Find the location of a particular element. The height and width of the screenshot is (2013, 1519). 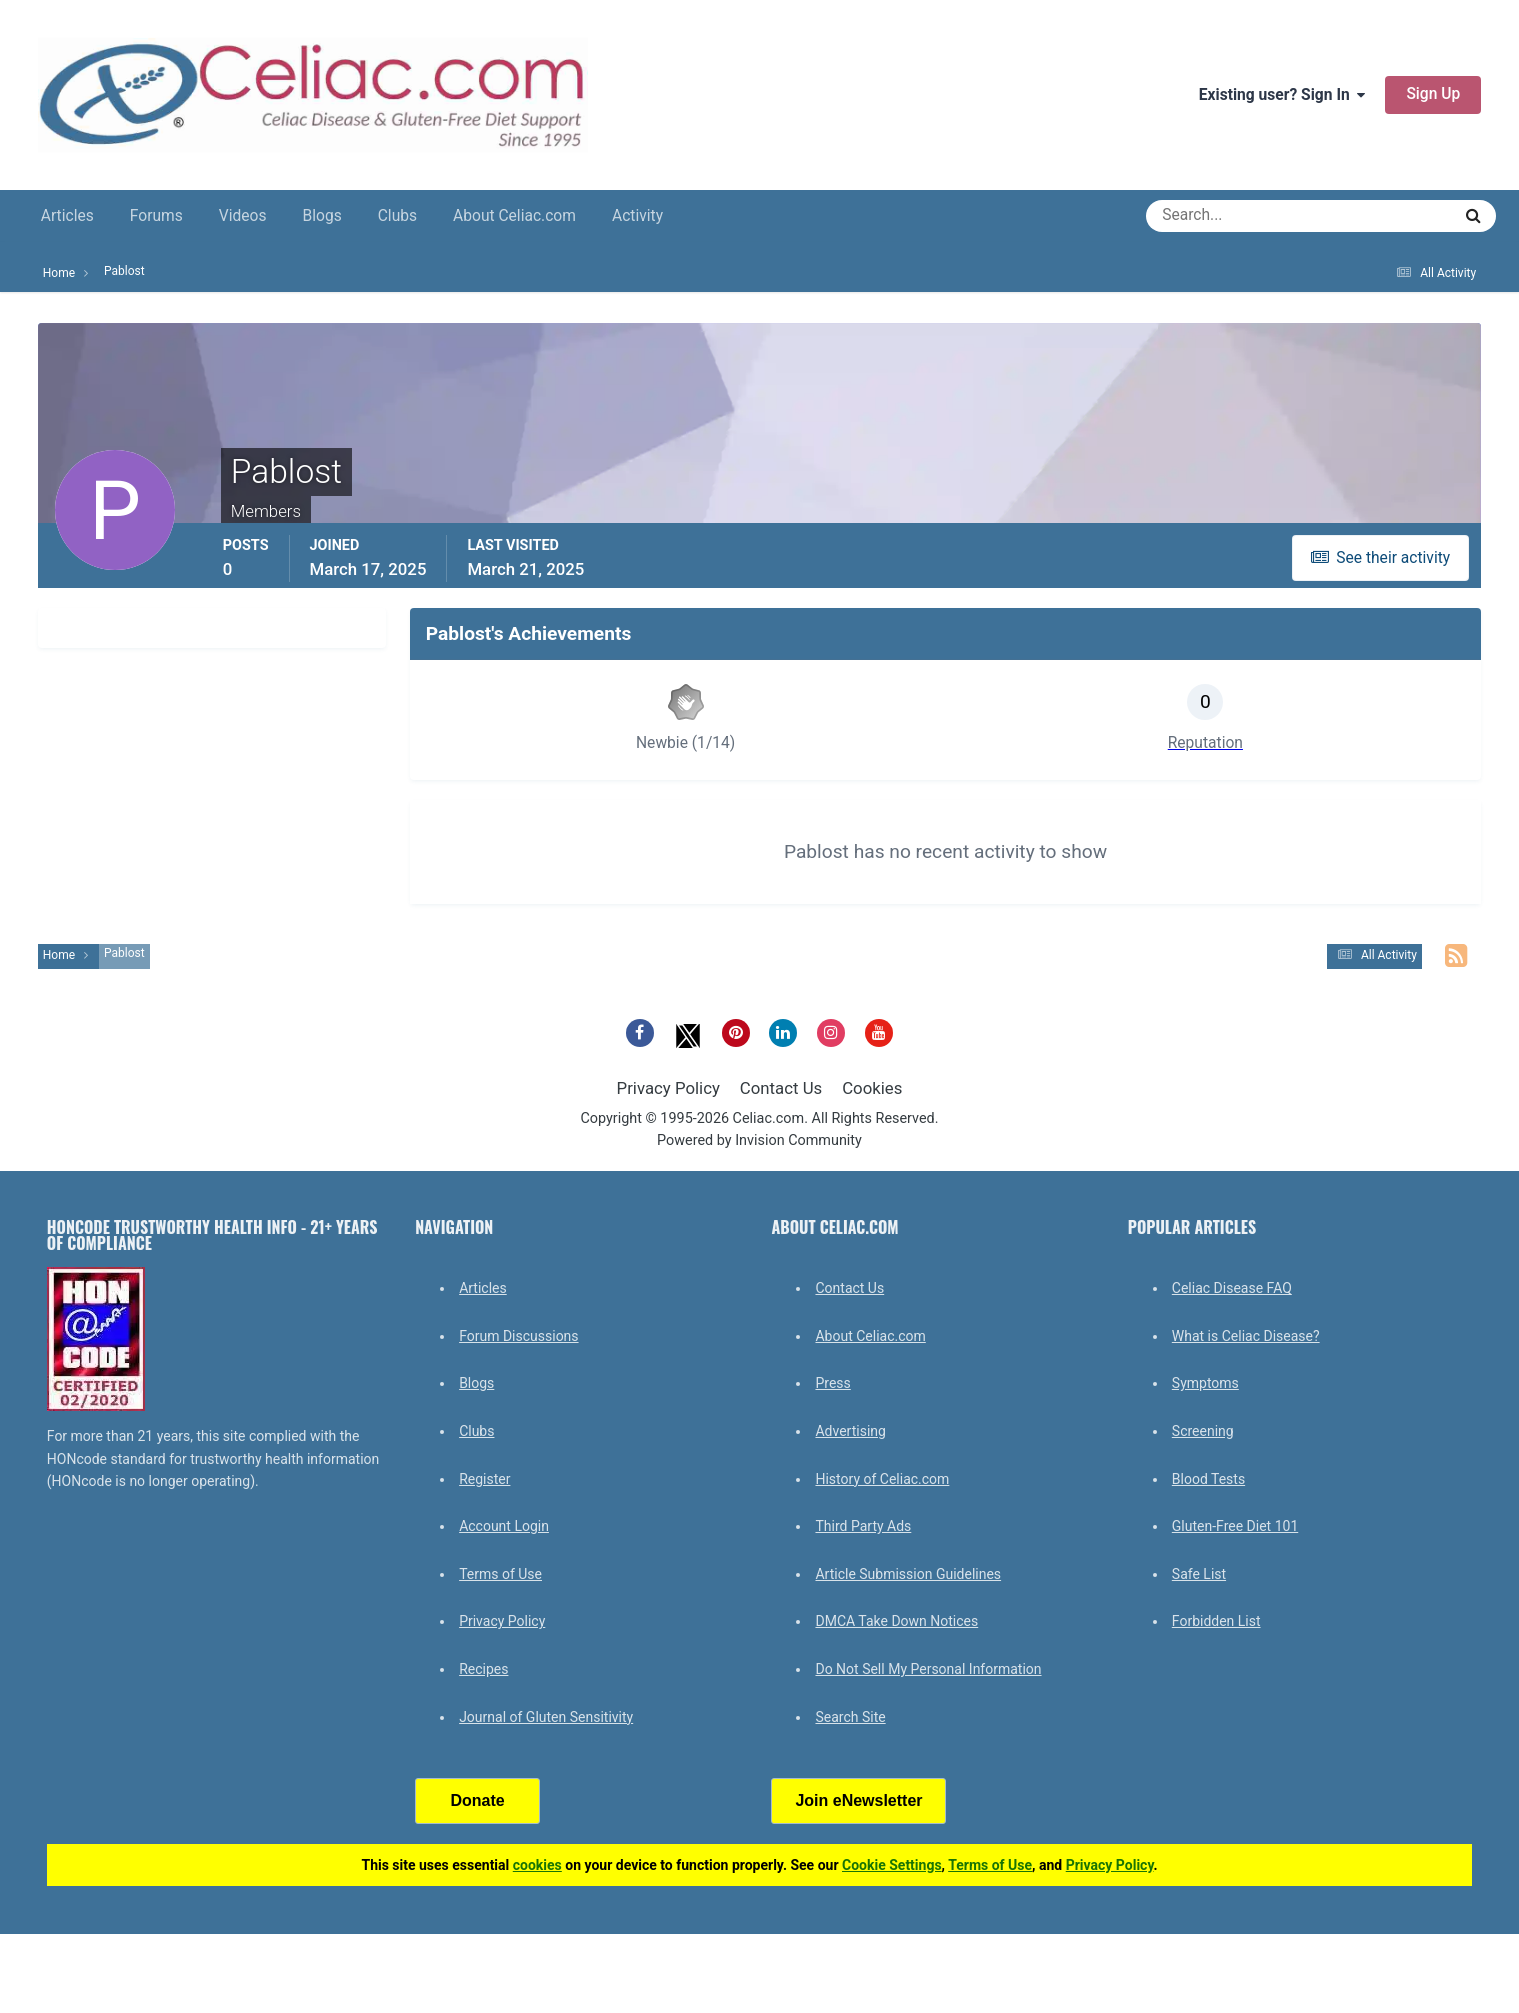

Advertising is located at coordinates (850, 1431).